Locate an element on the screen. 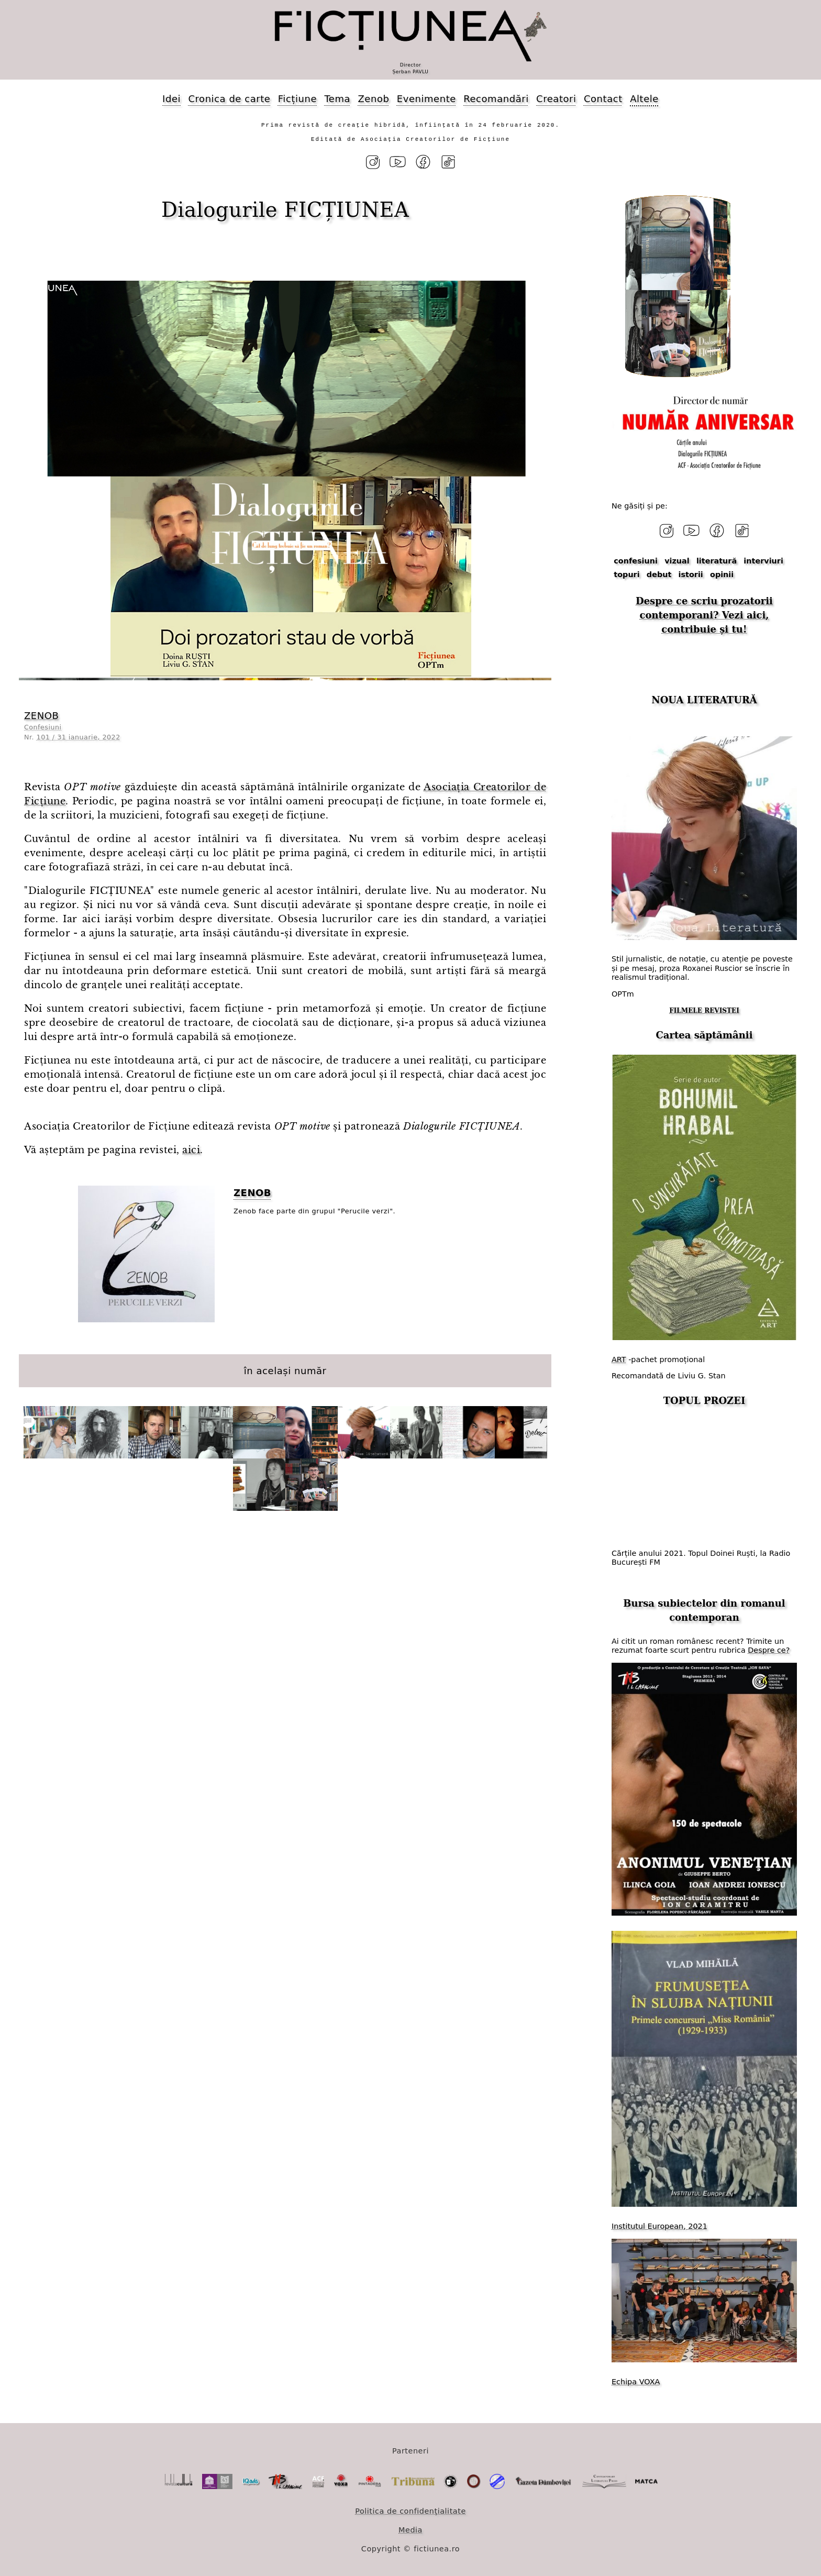  Media is located at coordinates (410, 2528).